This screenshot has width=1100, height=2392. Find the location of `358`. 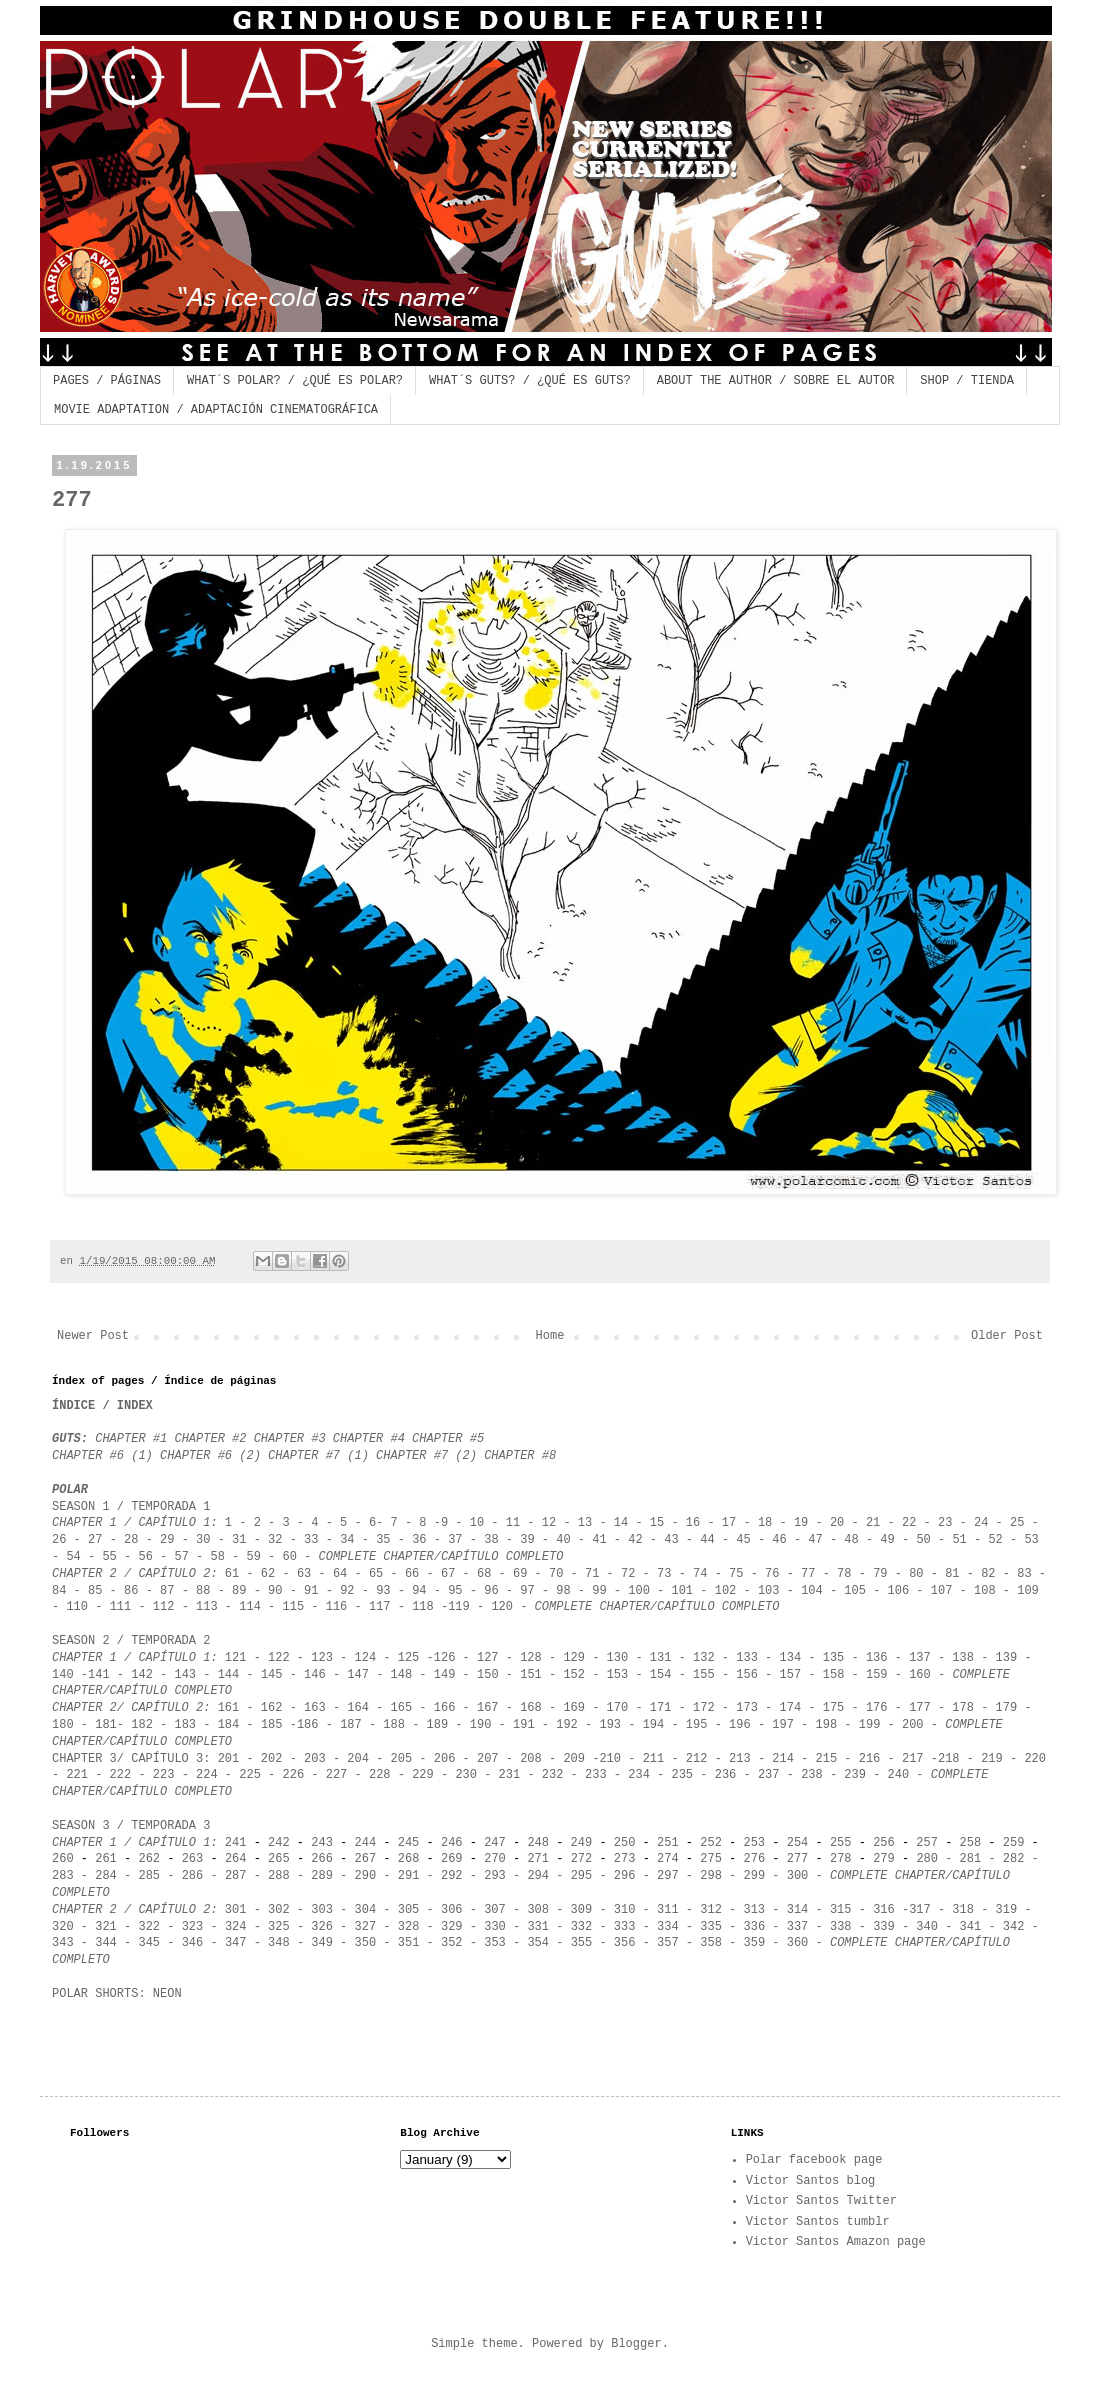

358 is located at coordinates (711, 1943).